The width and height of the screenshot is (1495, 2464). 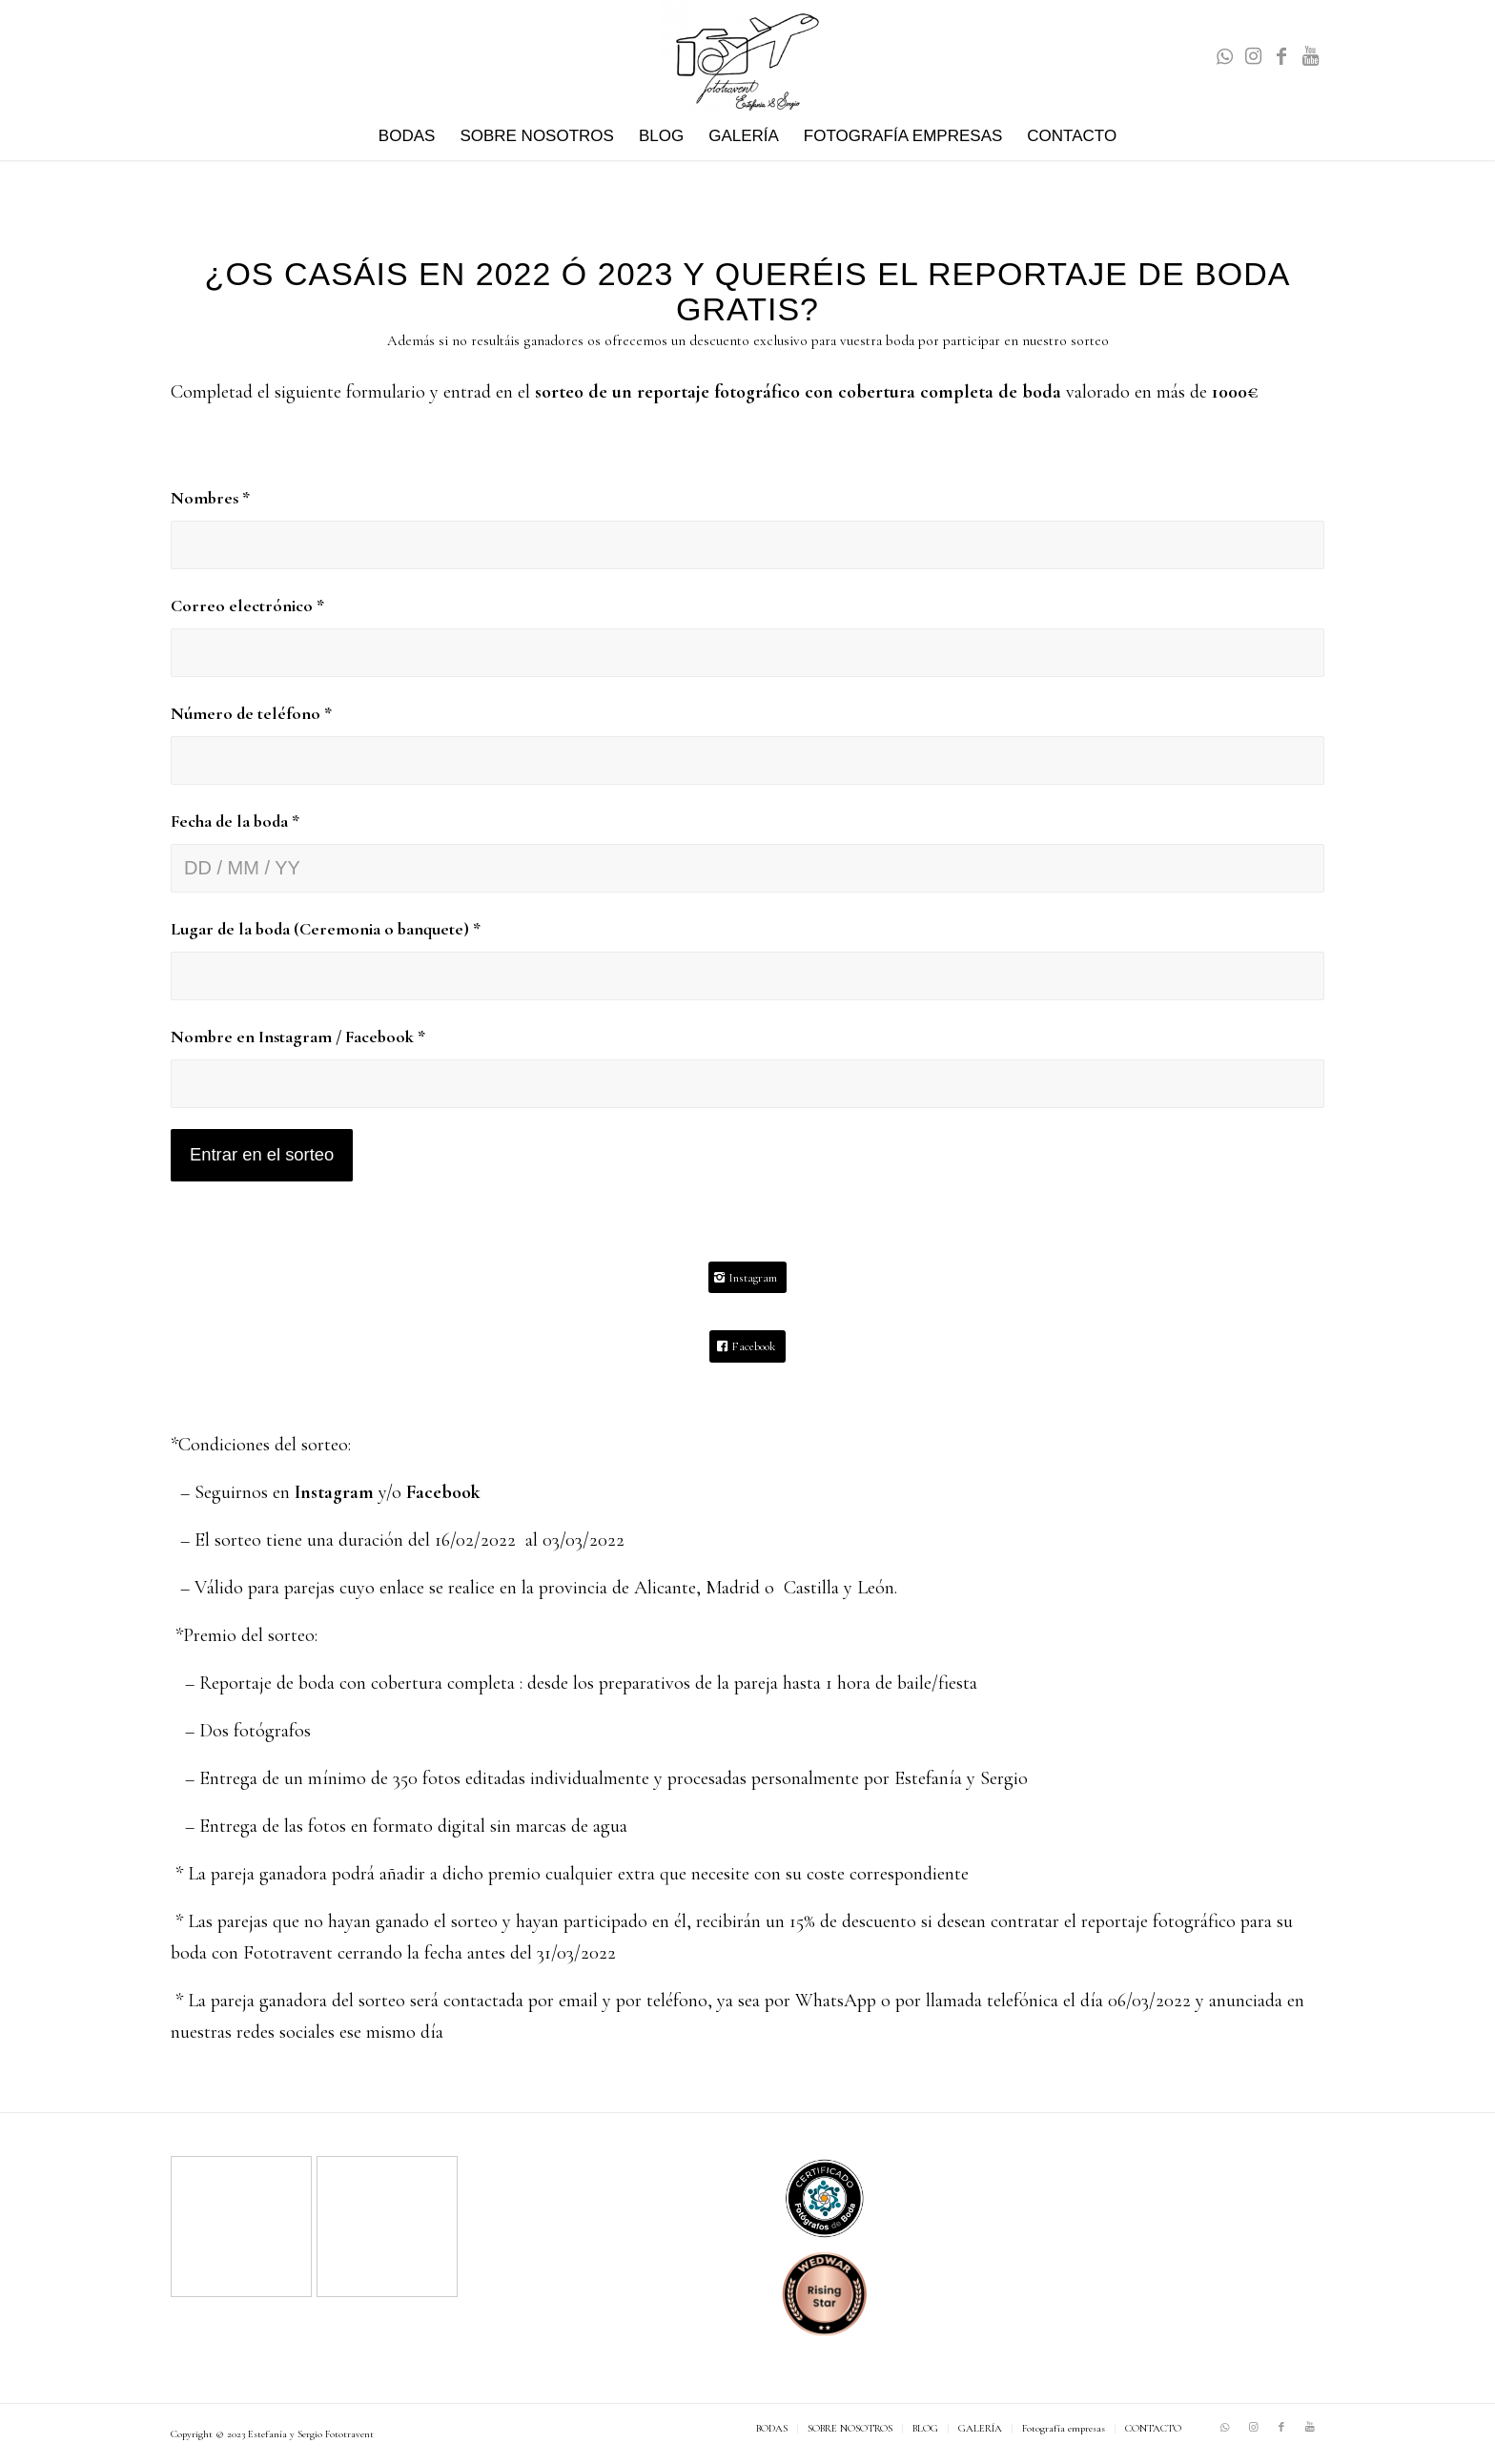 I want to click on Nombres, so click(x=210, y=497).